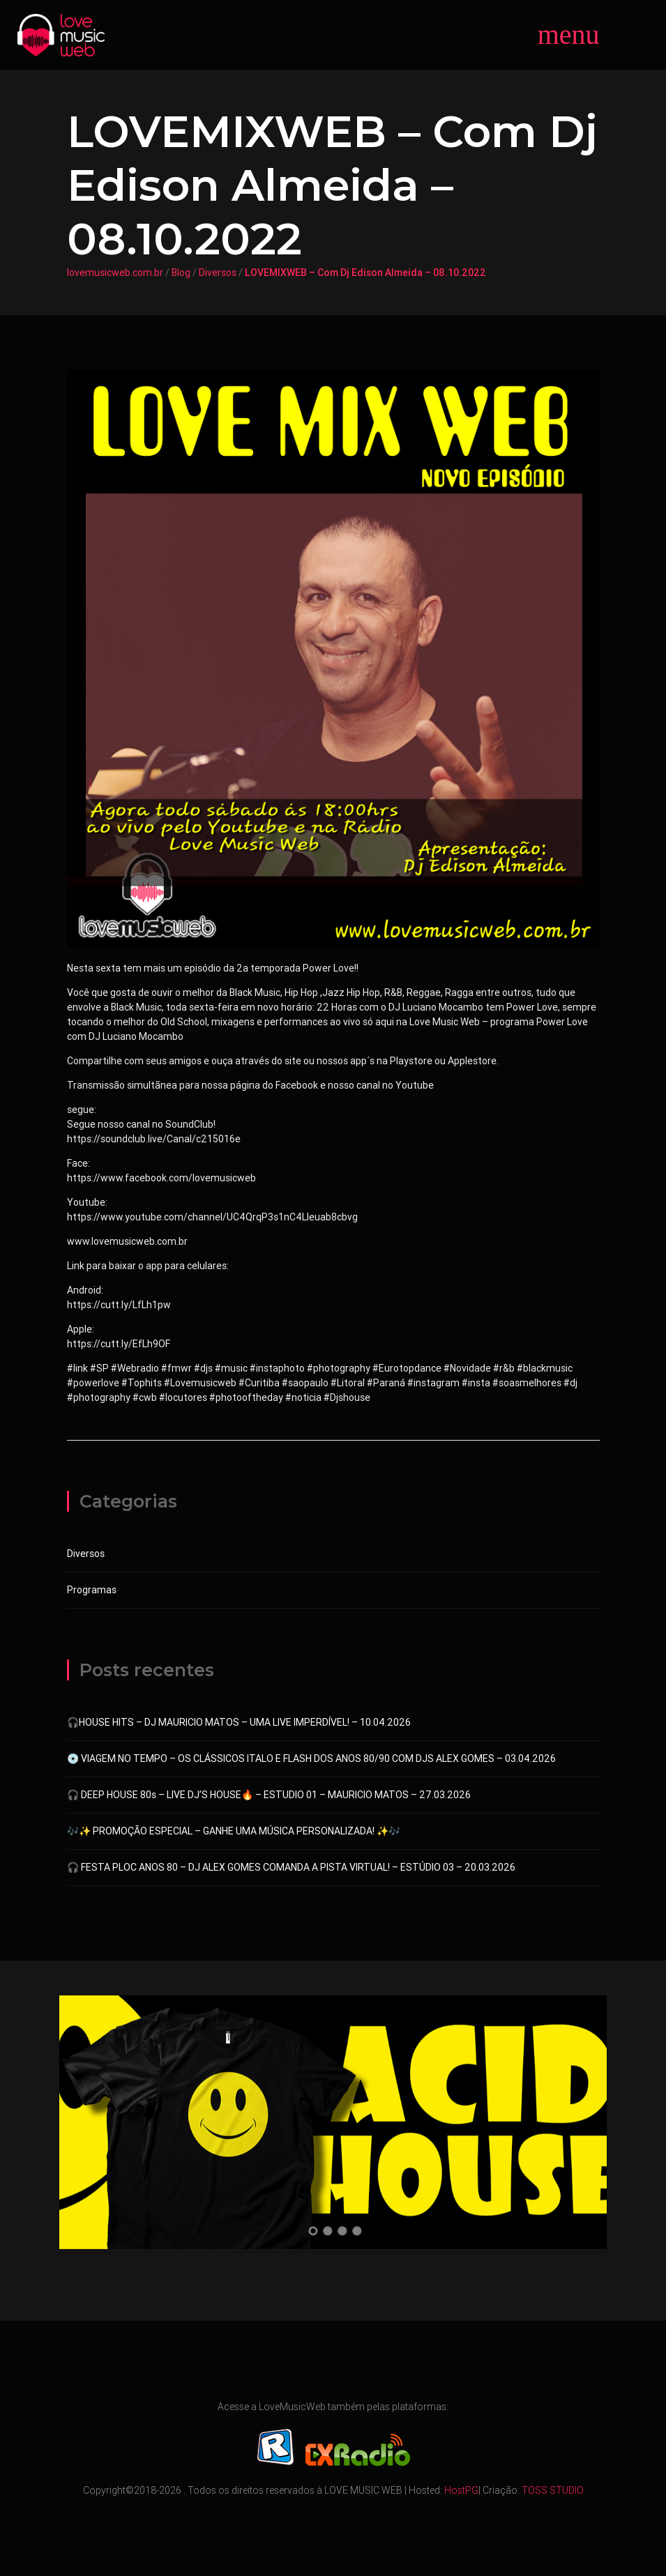 The image size is (666, 2576). I want to click on 💿 VIAGEM NO TEMPO – OS CLÁSSICOS ITALO E FLASH DOS ANOS 80/90 COM DJS ALEX GOMES – 03.04.2026, so click(311, 1758).